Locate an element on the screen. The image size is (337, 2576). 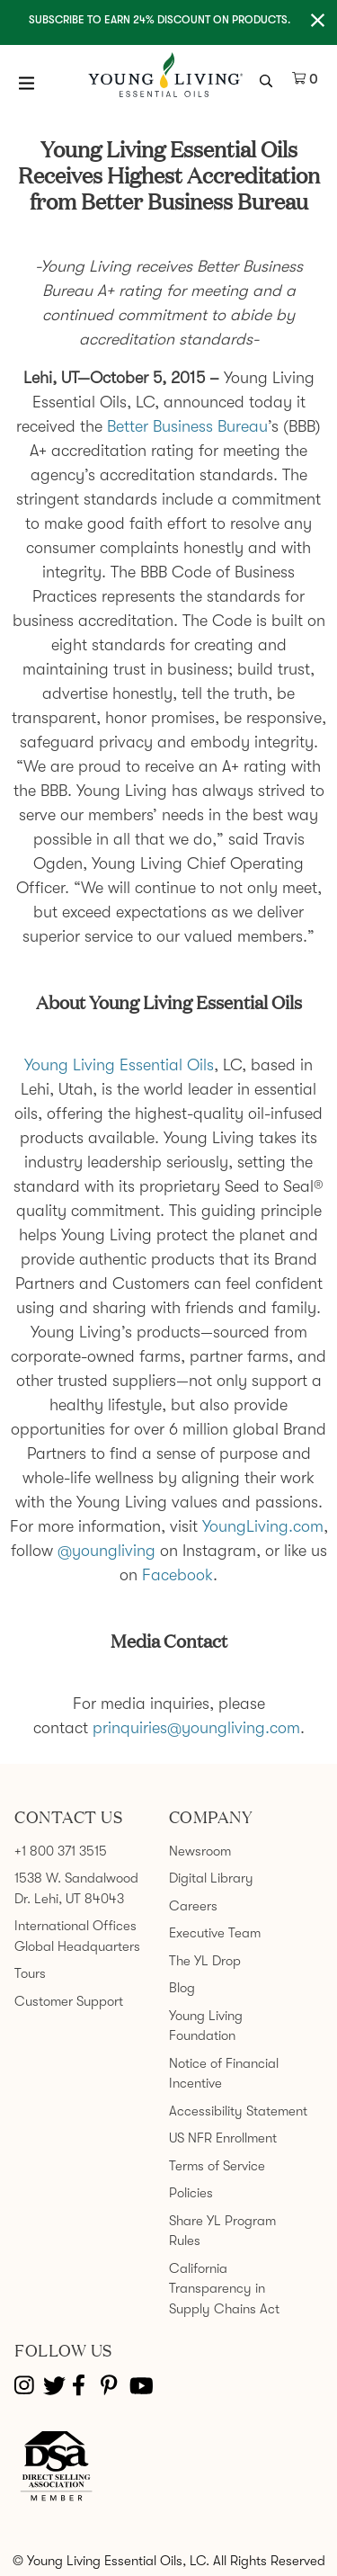
@youngliving is located at coordinates (106, 1551).